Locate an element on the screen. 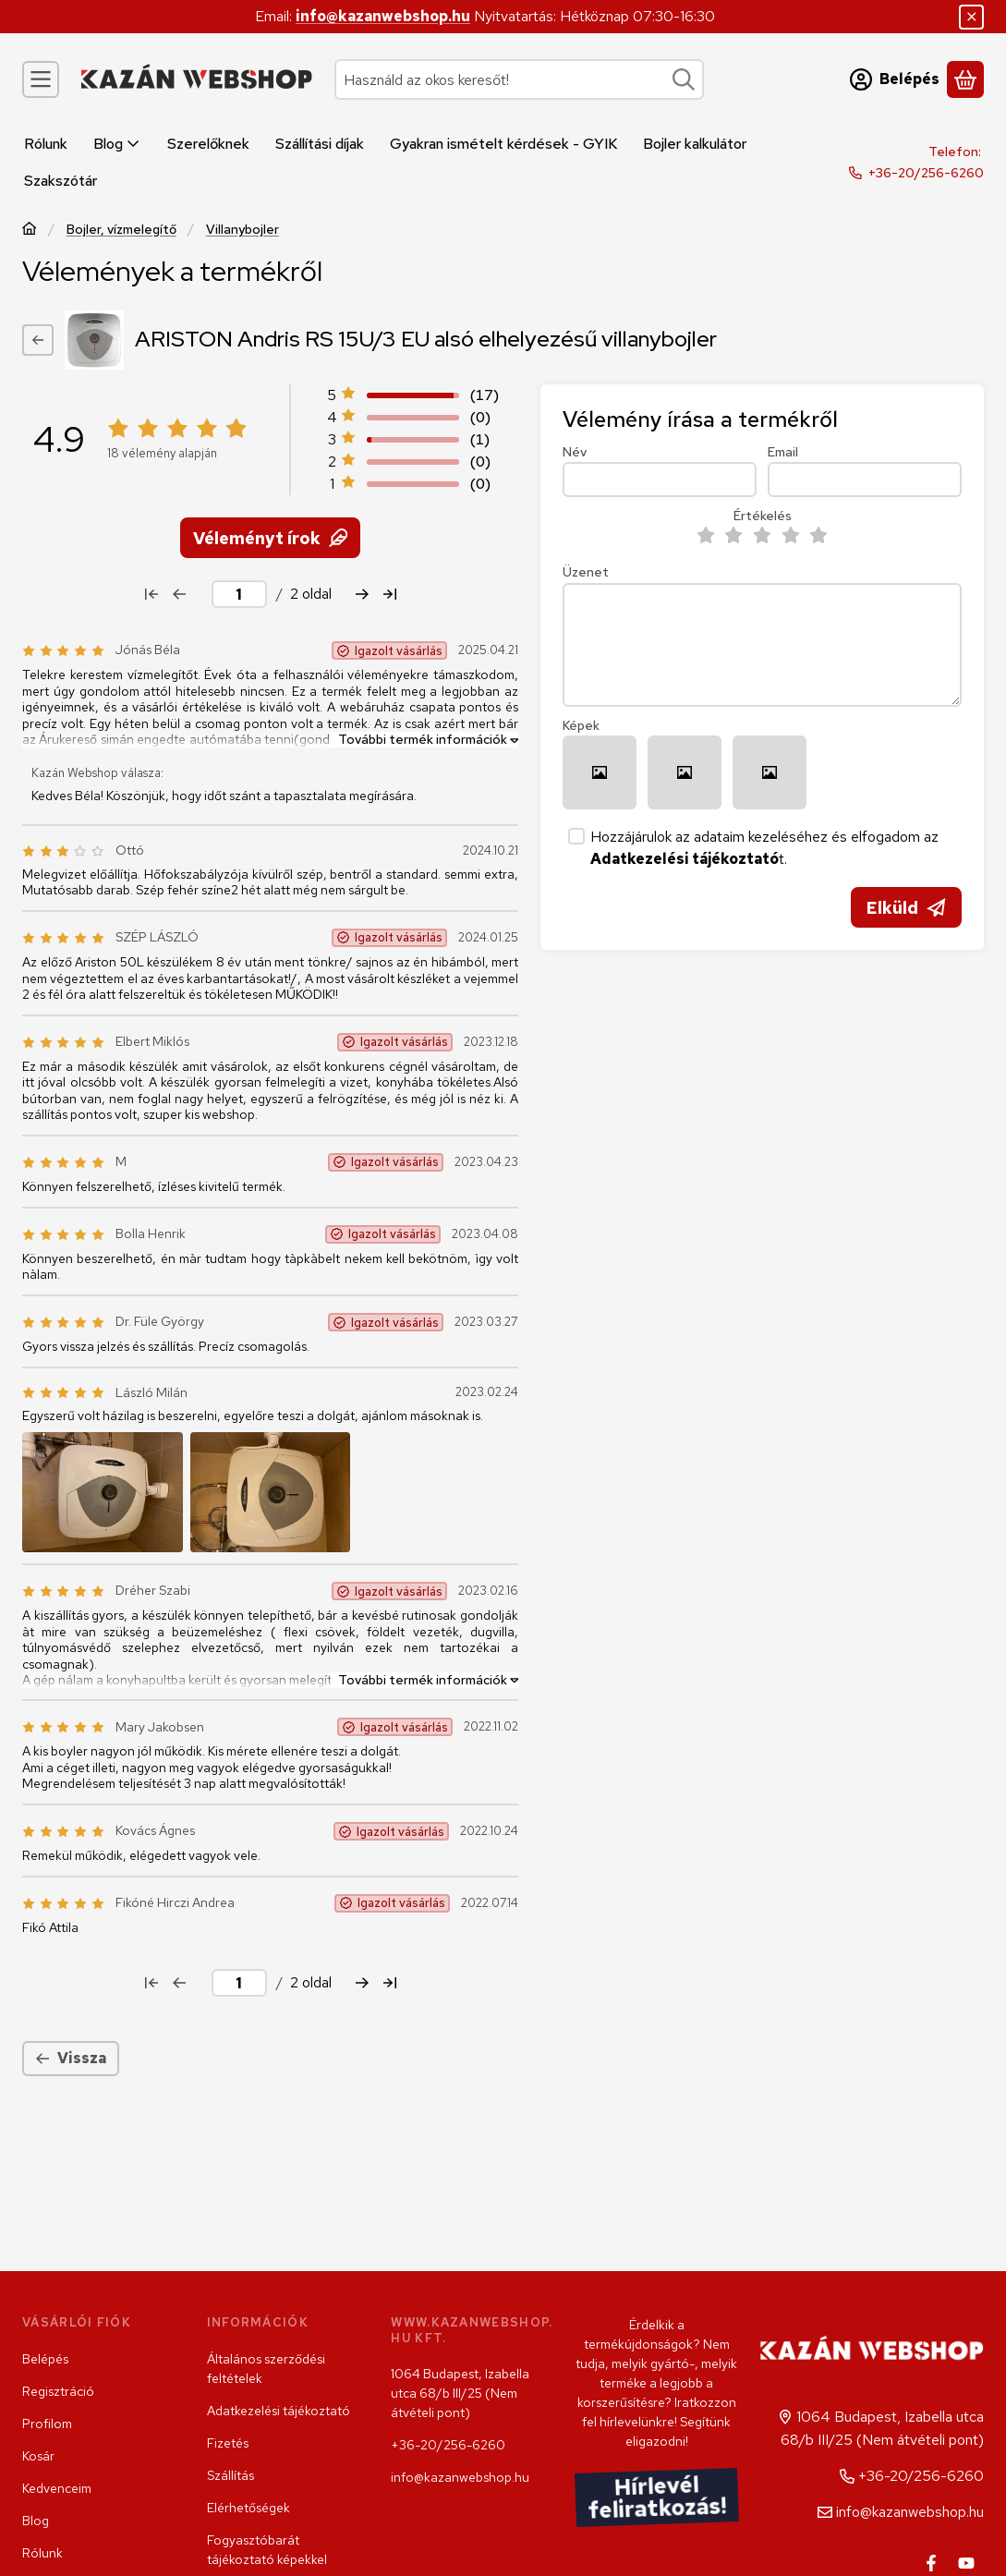 The height and width of the screenshot is (2576, 1006). Belépés is located at coordinates (45, 2359).